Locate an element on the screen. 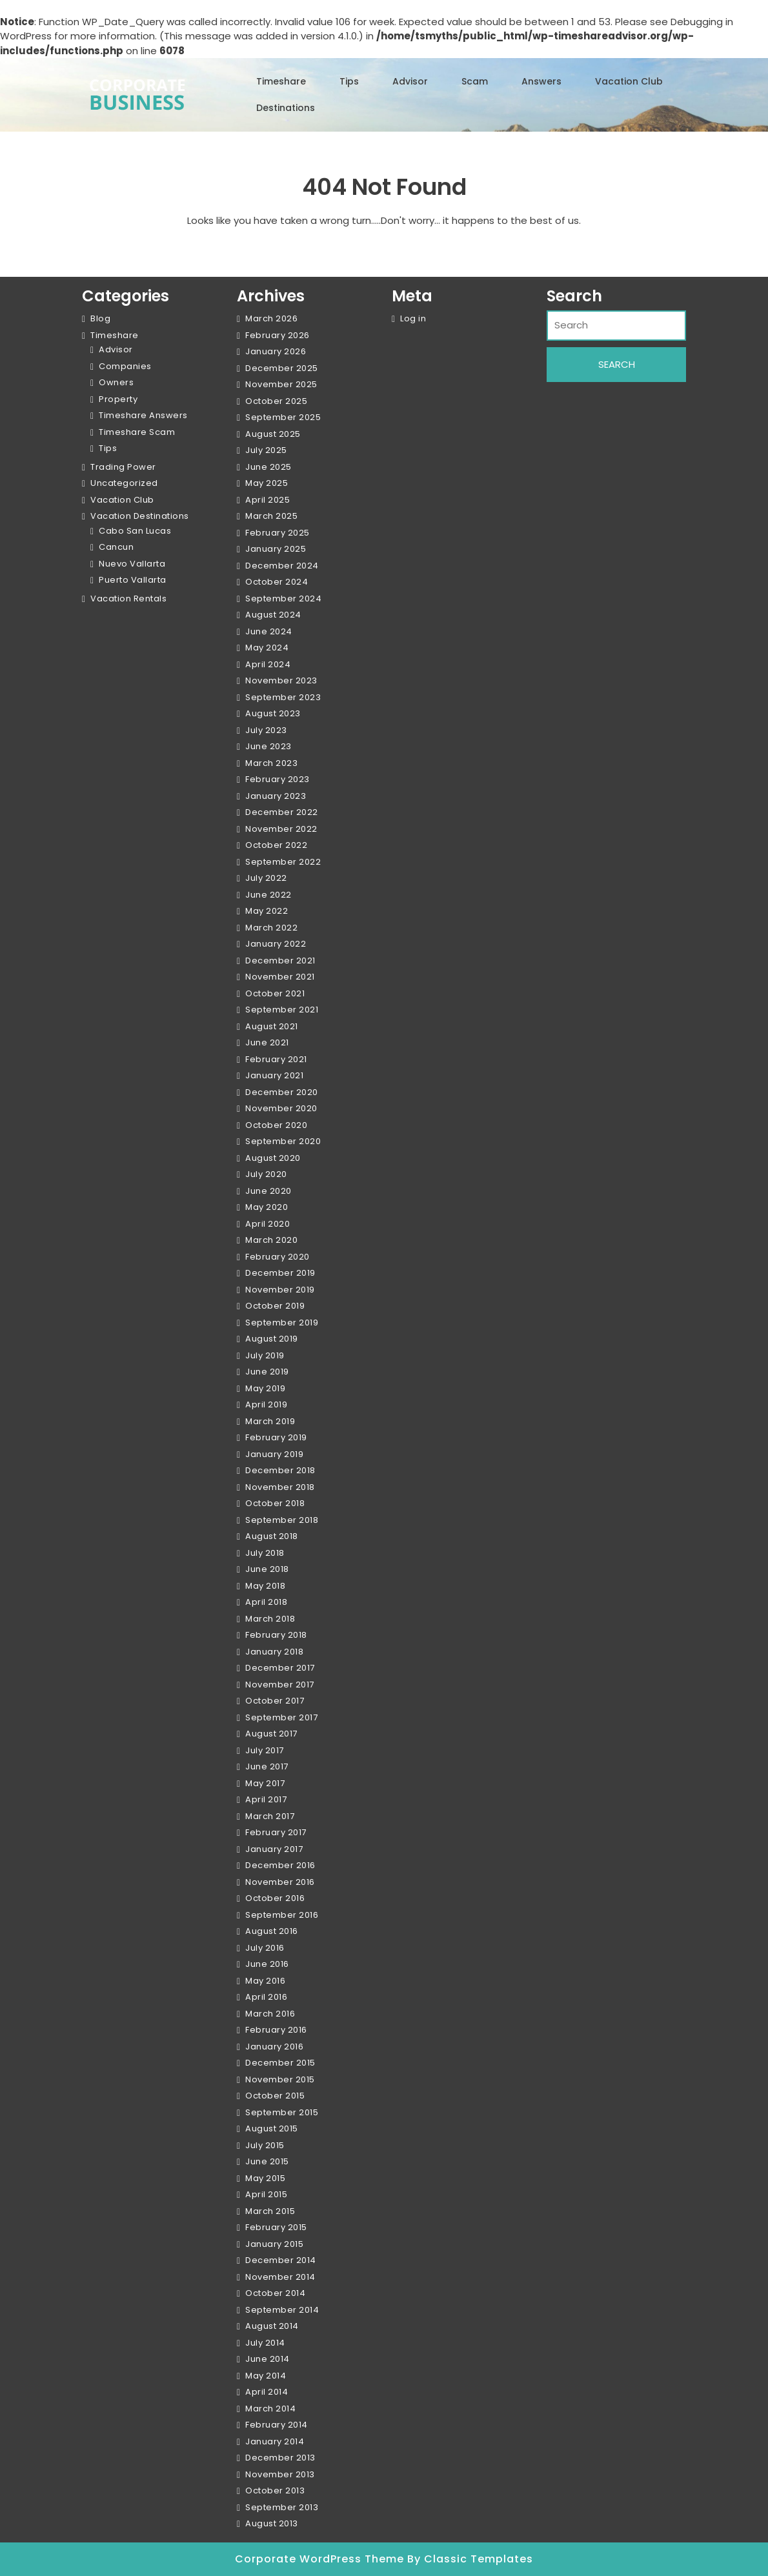  February 2023 is located at coordinates (277, 779).